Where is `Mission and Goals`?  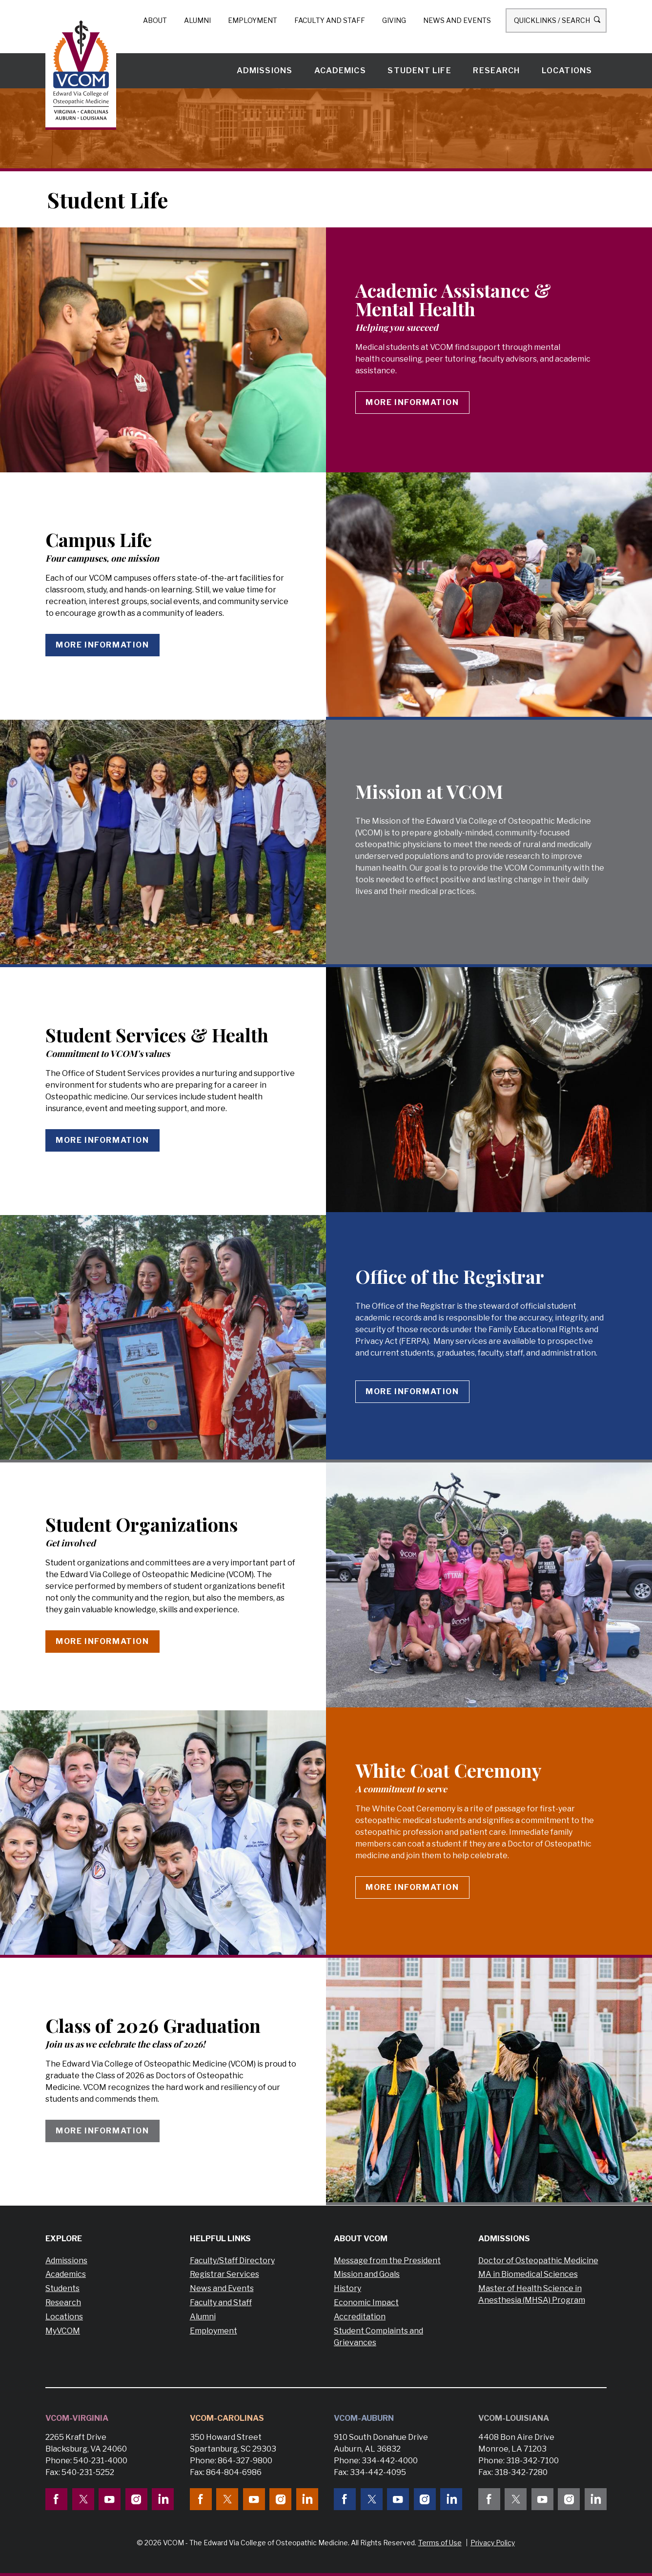 Mission and Goals is located at coordinates (367, 2274).